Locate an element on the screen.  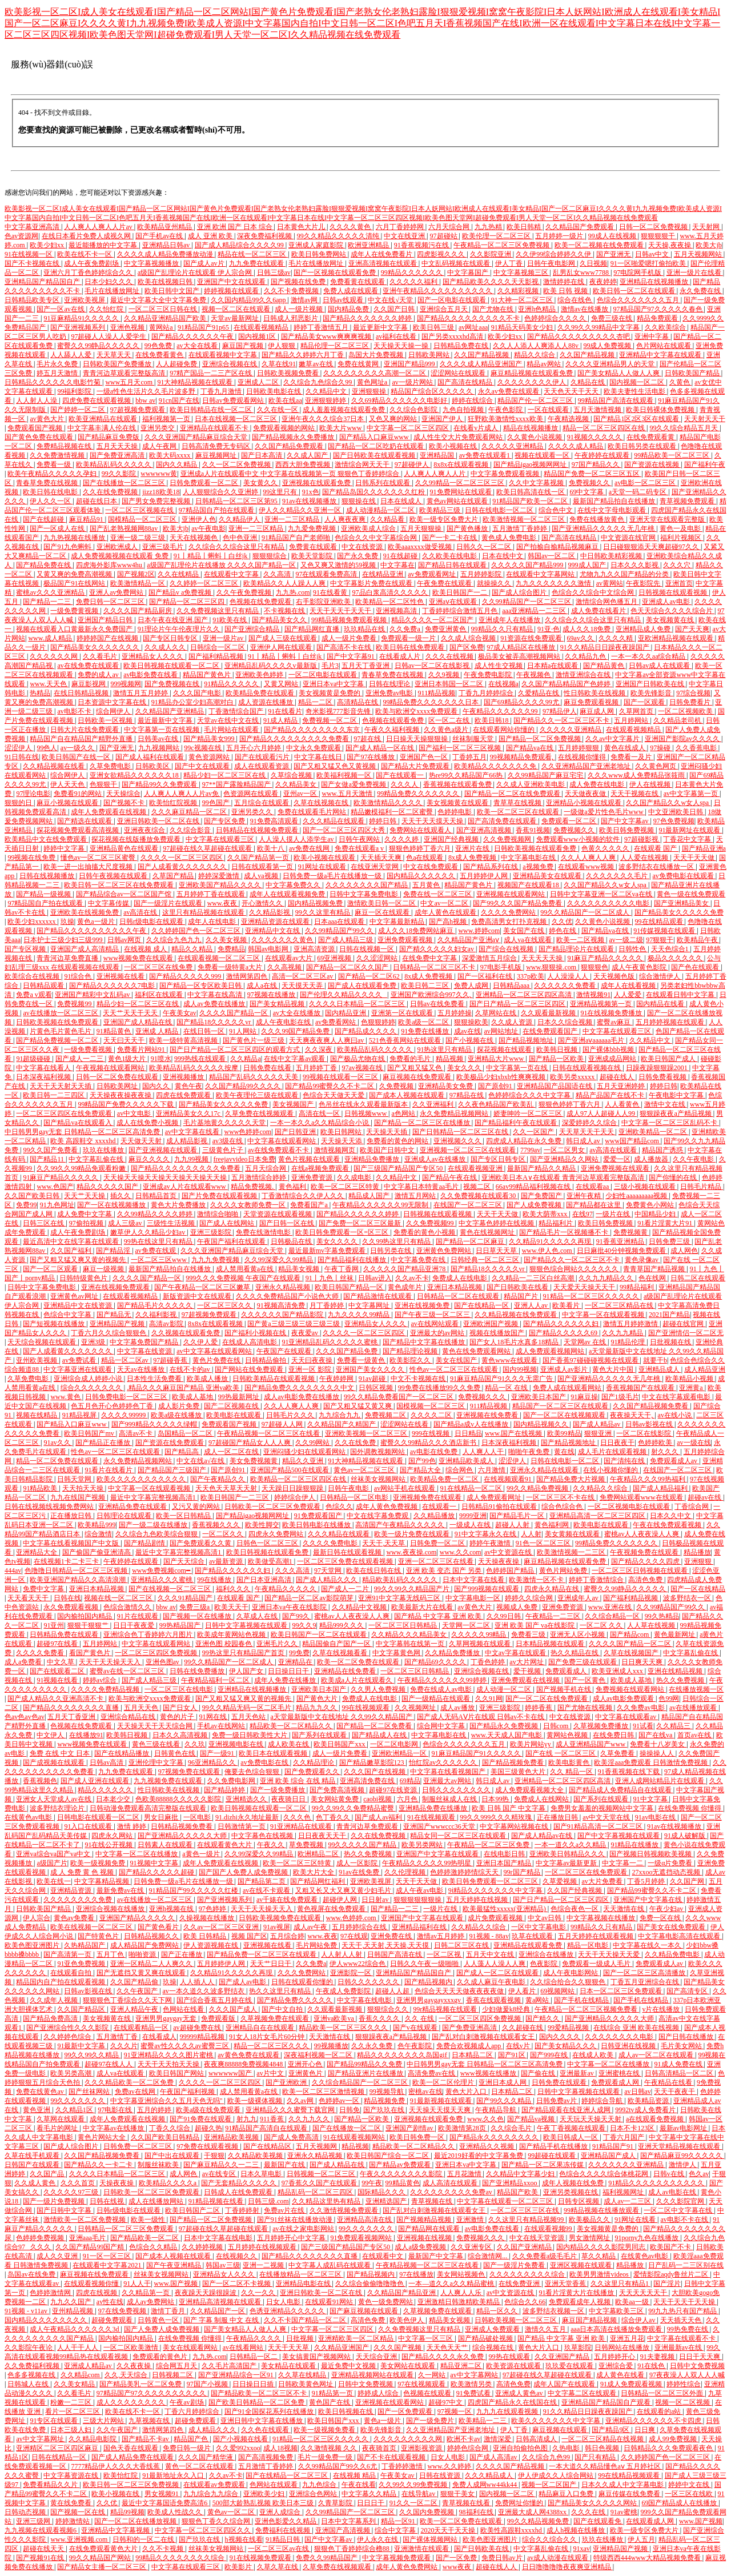
中文字幕一区二区三区乱码不卡 is located at coordinates (670, 1123).